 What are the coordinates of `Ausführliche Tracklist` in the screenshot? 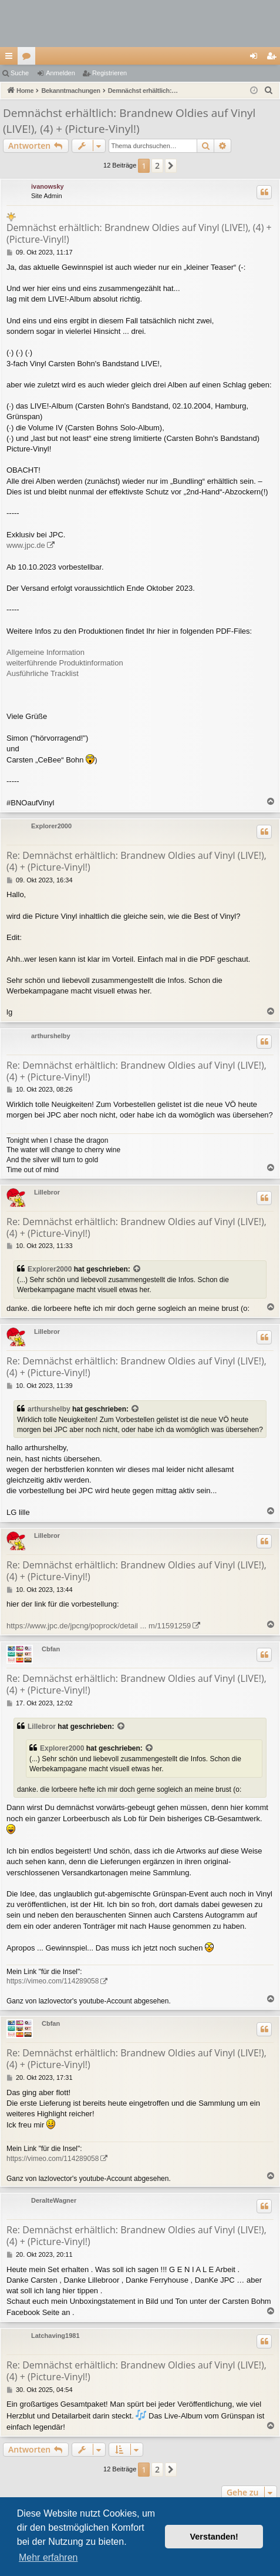 It's located at (42, 673).